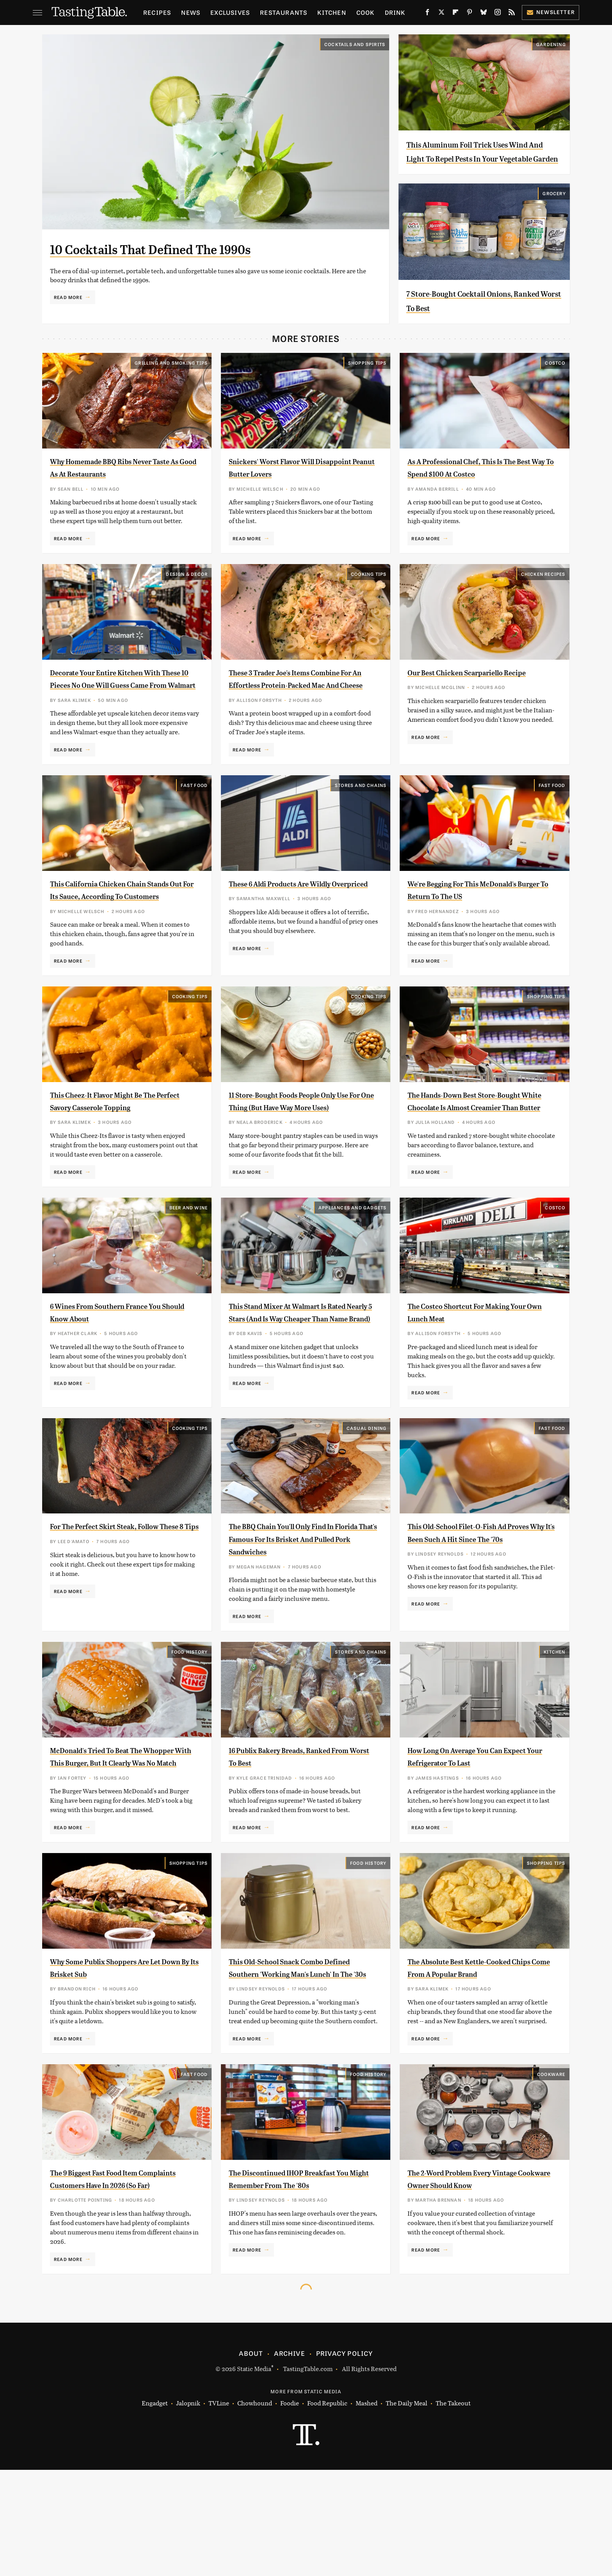 The image size is (612, 2576). What do you see at coordinates (113, 923) in the screenshot?
I see `This California Chicken Chain Stands Out For Its Sauce, According To Customers` at bounding box center [113, 923].